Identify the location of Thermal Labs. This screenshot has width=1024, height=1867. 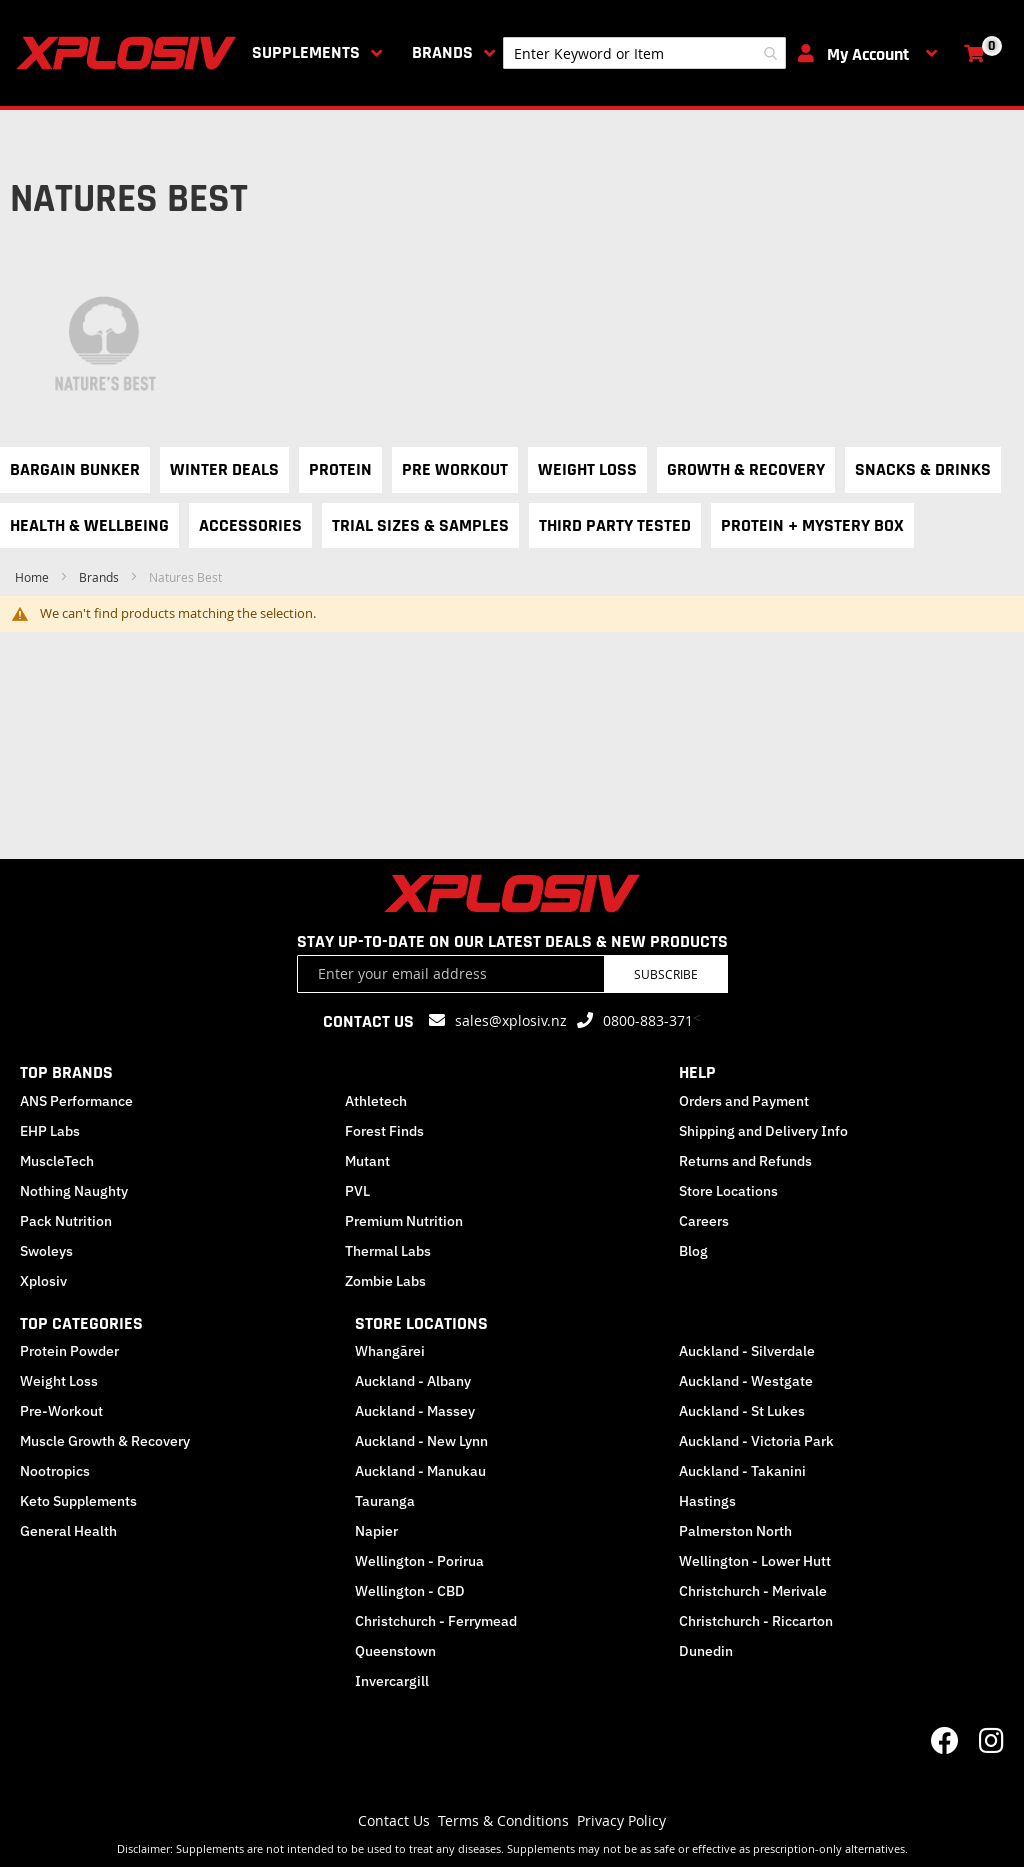
(388, 1251).